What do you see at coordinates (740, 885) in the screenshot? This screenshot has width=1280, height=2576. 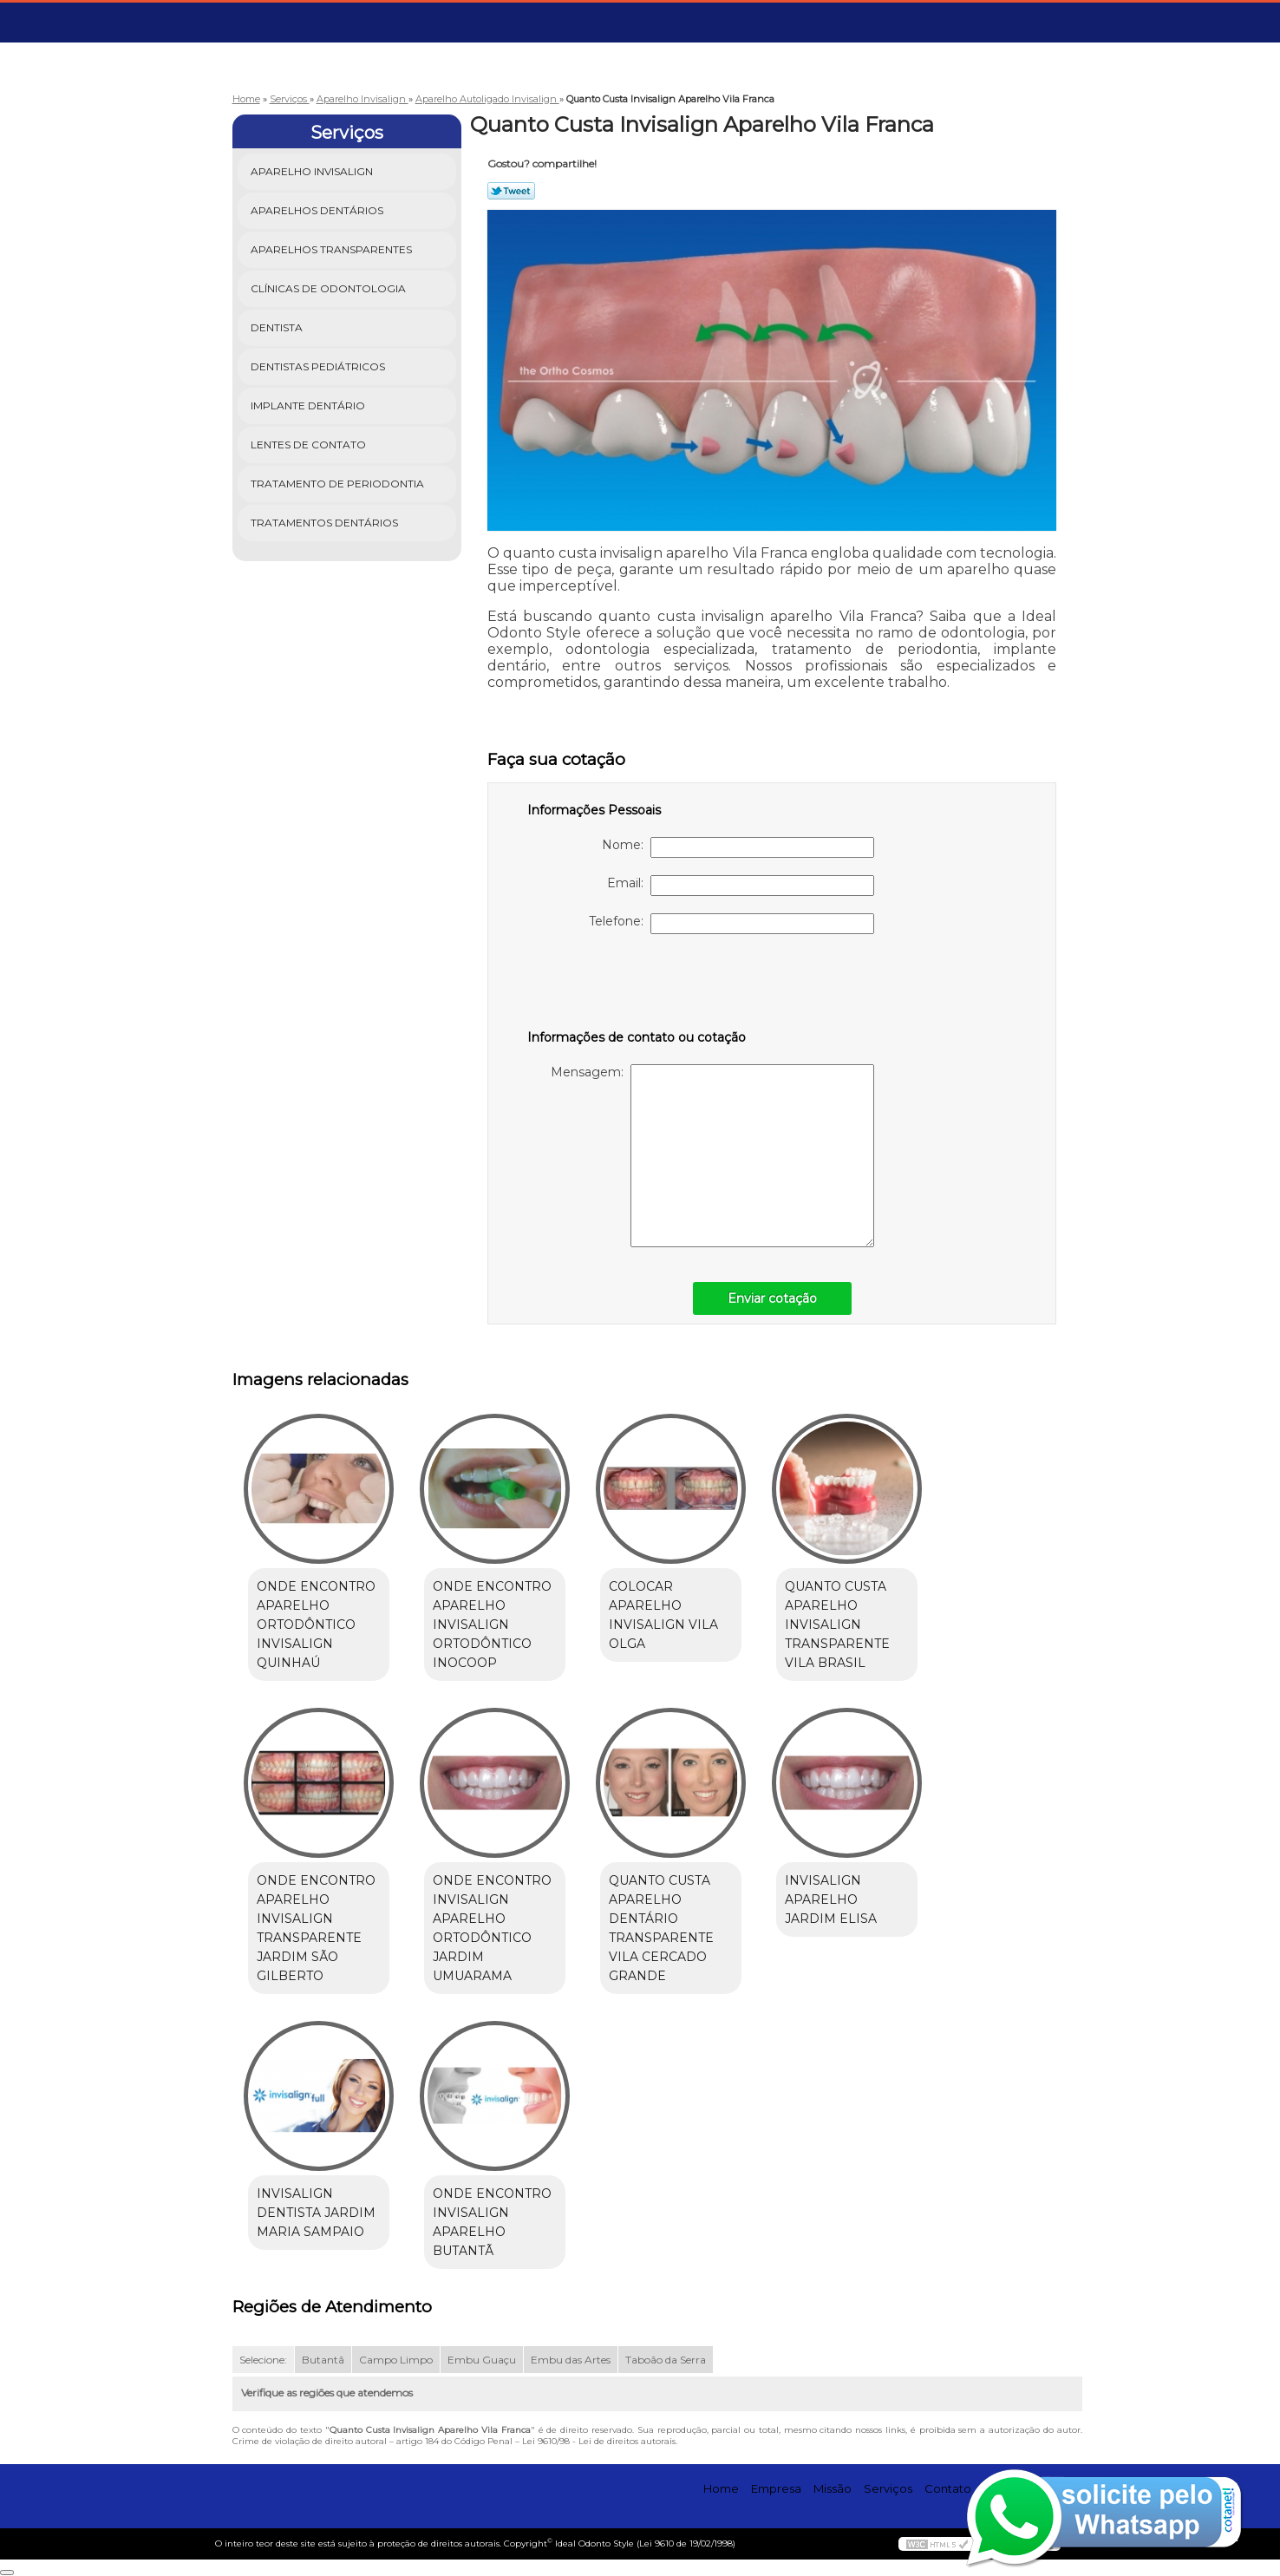 I see `Email:` at bounding box center [740, 885].